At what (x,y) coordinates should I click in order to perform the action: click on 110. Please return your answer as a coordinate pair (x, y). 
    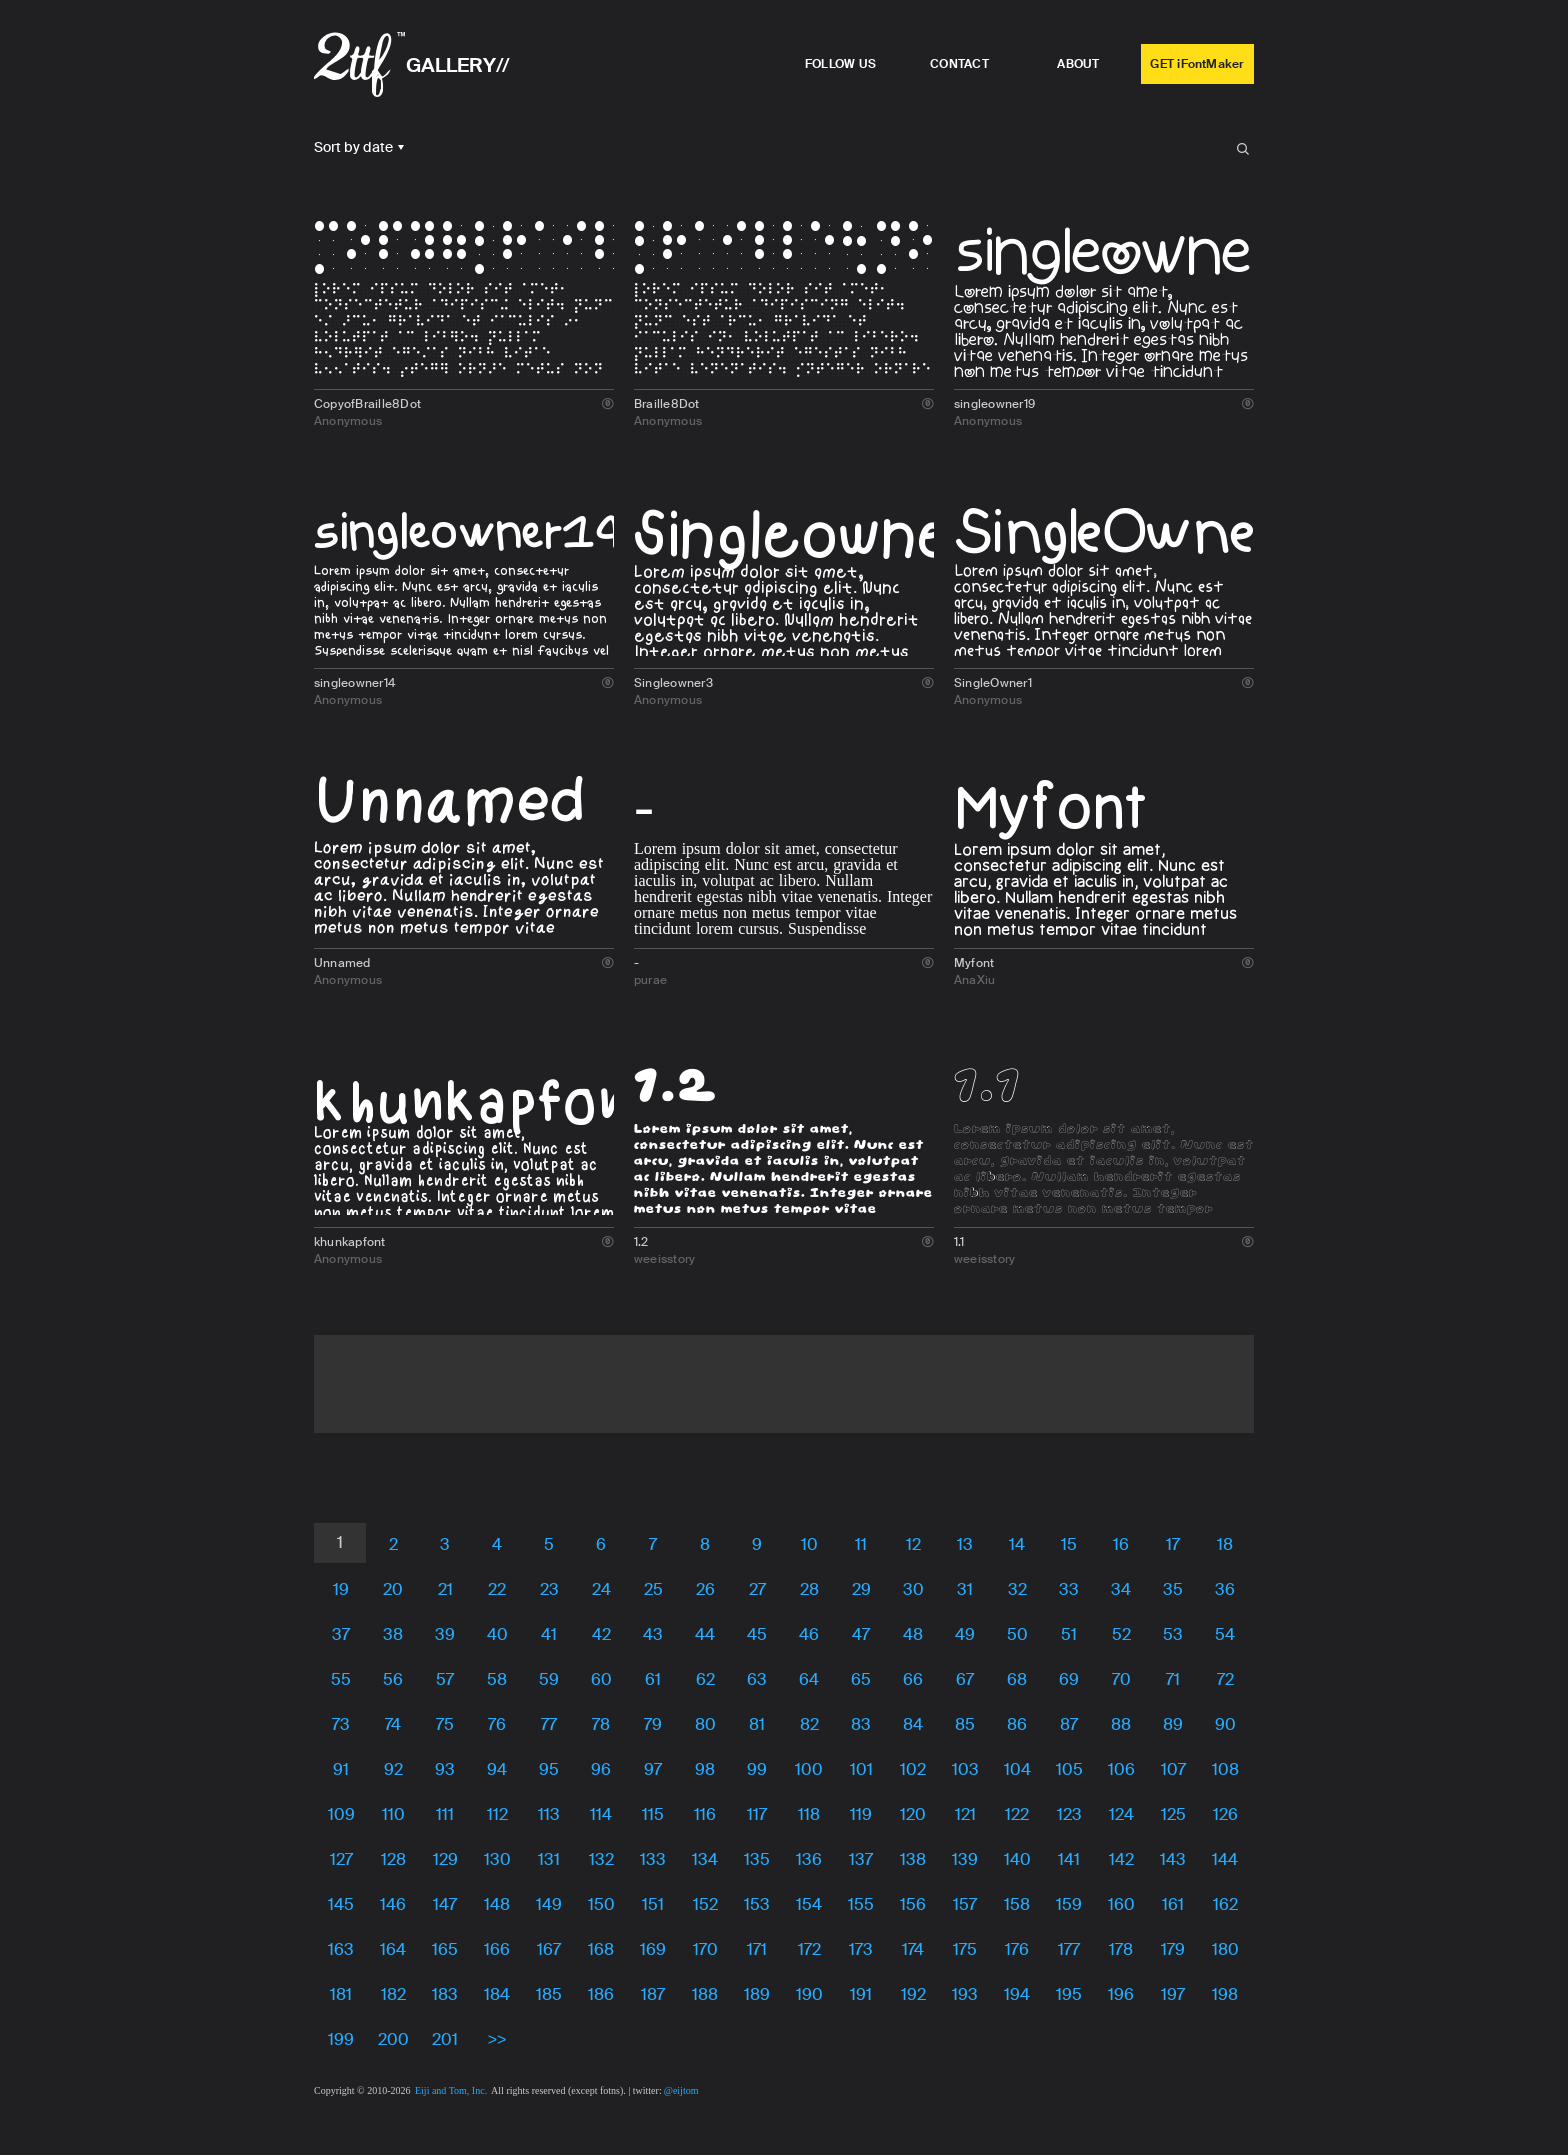
    Looking at the image, I should click on (393, 1814).